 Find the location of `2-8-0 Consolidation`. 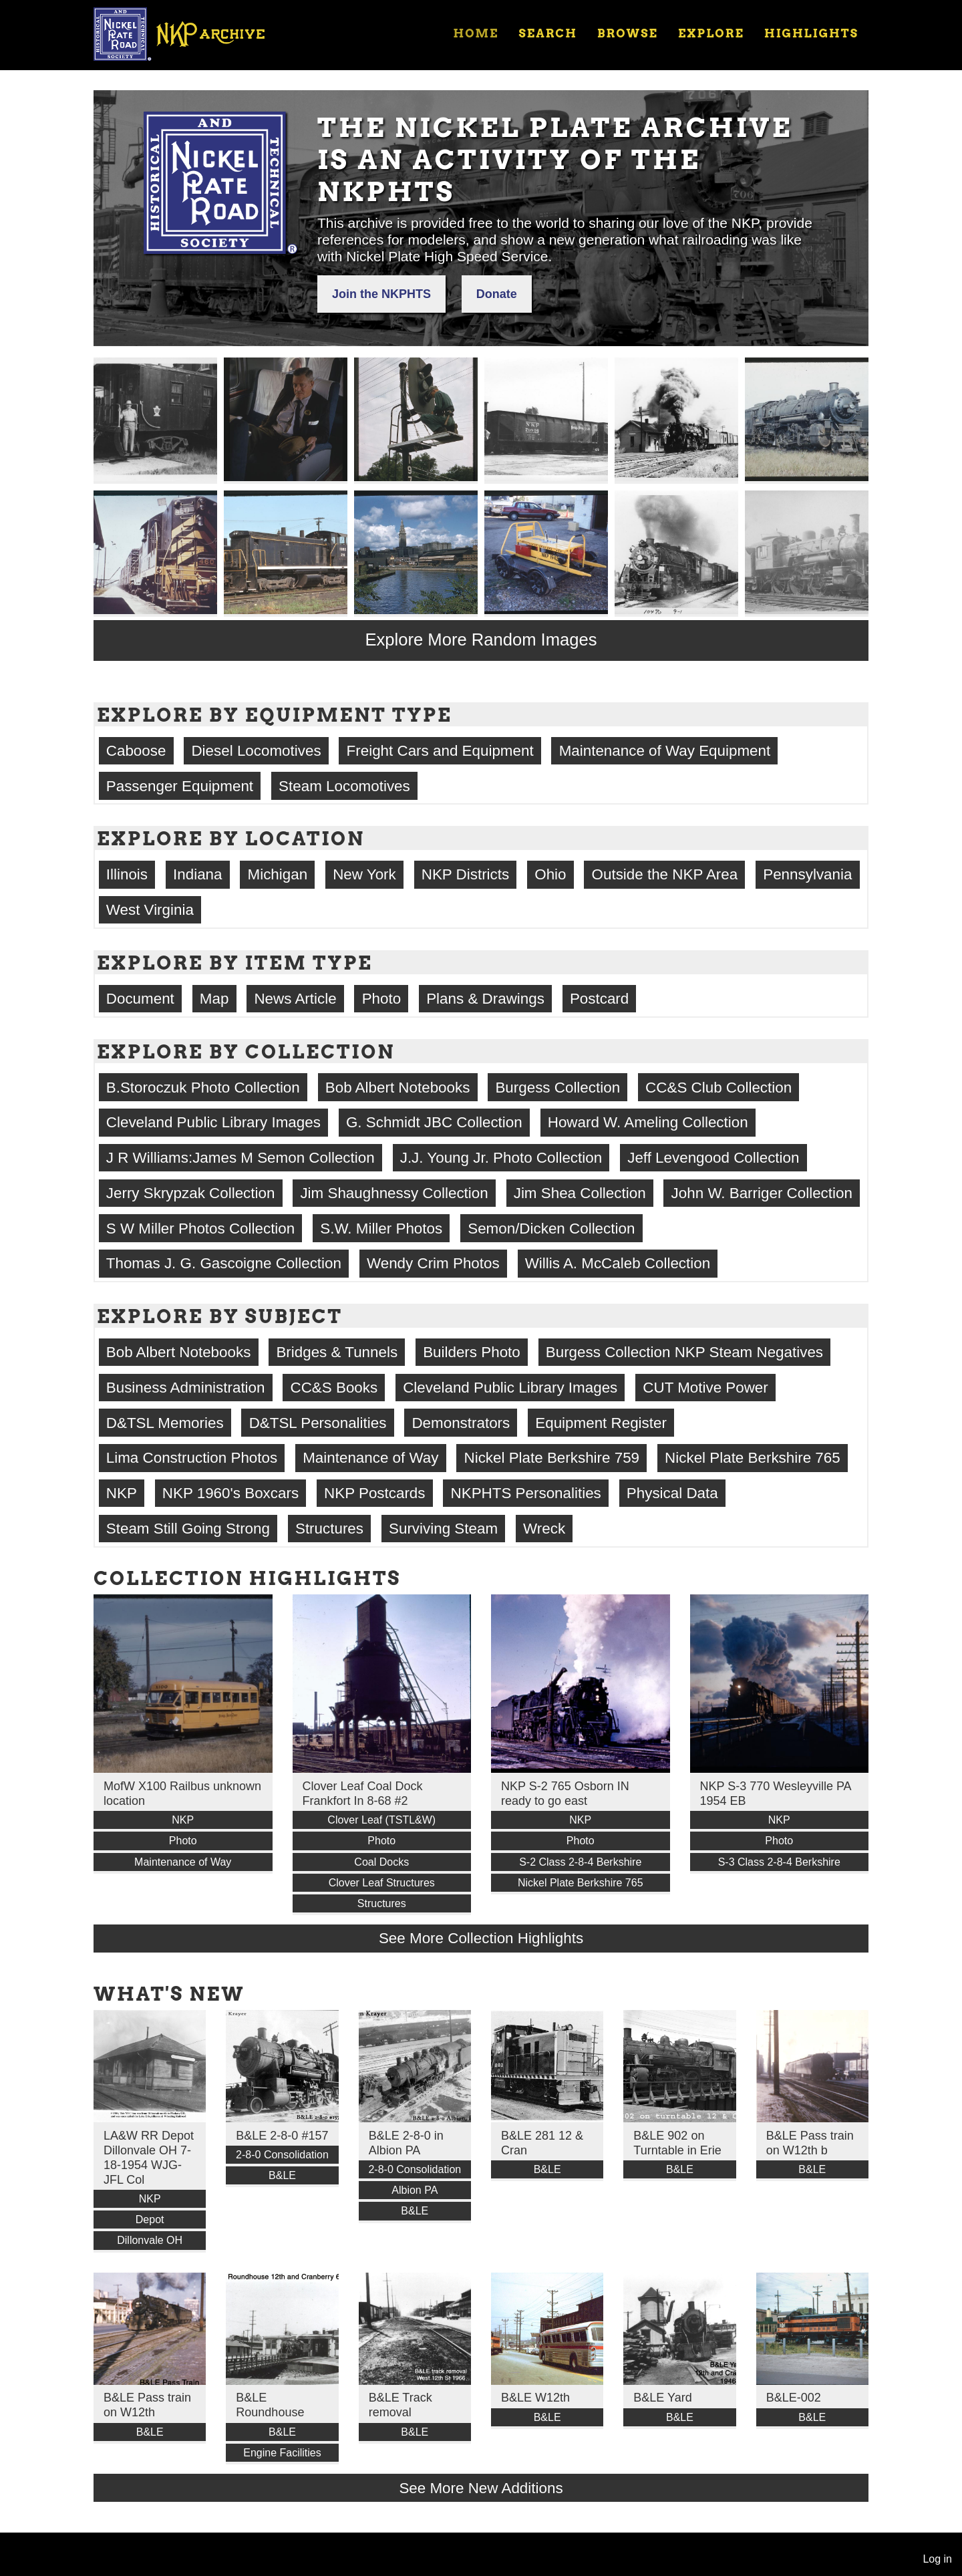

2-8-0 Consolidation is located at coordinates (282, 2154).